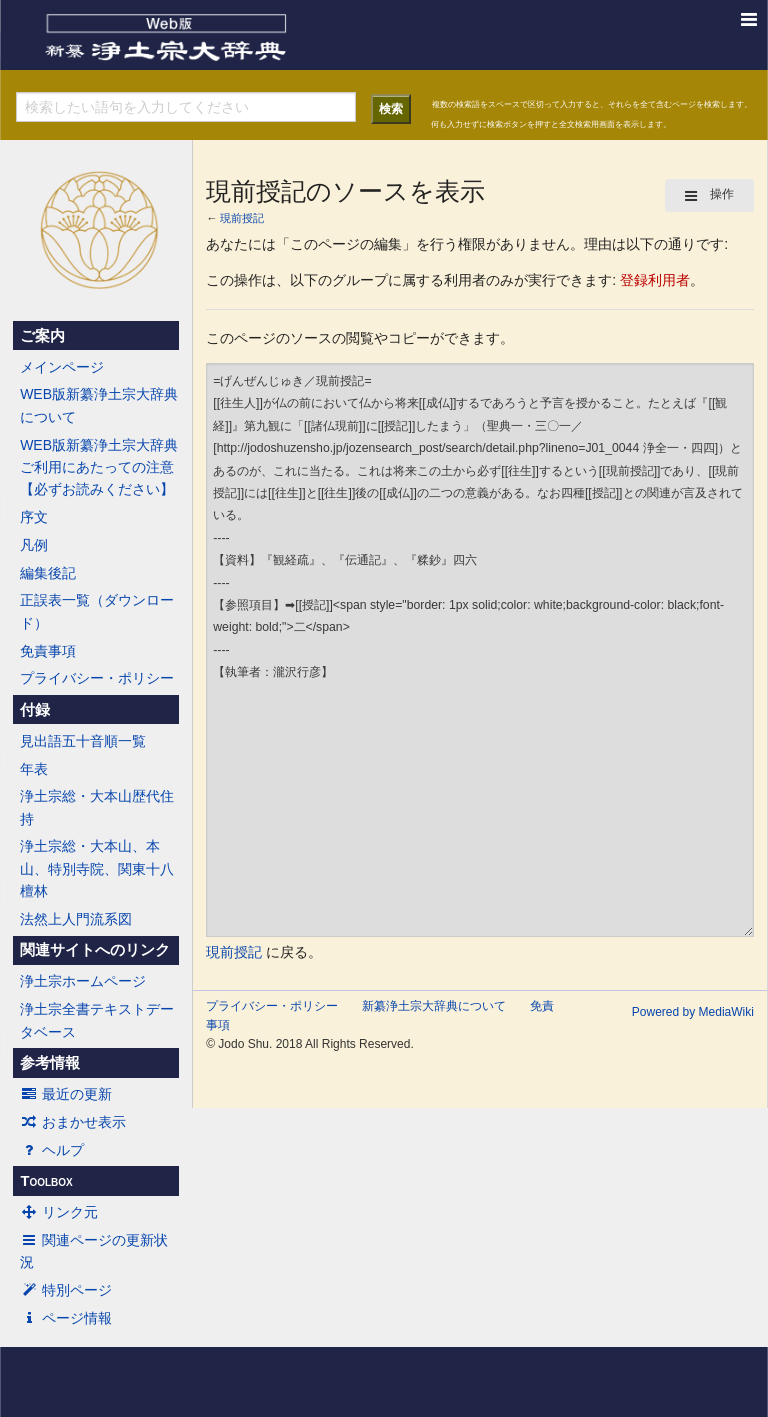 The width and height of the screenshot is (768, 1417). Describe the element at coordinates (35, 710) in the screenshot. I see `付録` at that location.